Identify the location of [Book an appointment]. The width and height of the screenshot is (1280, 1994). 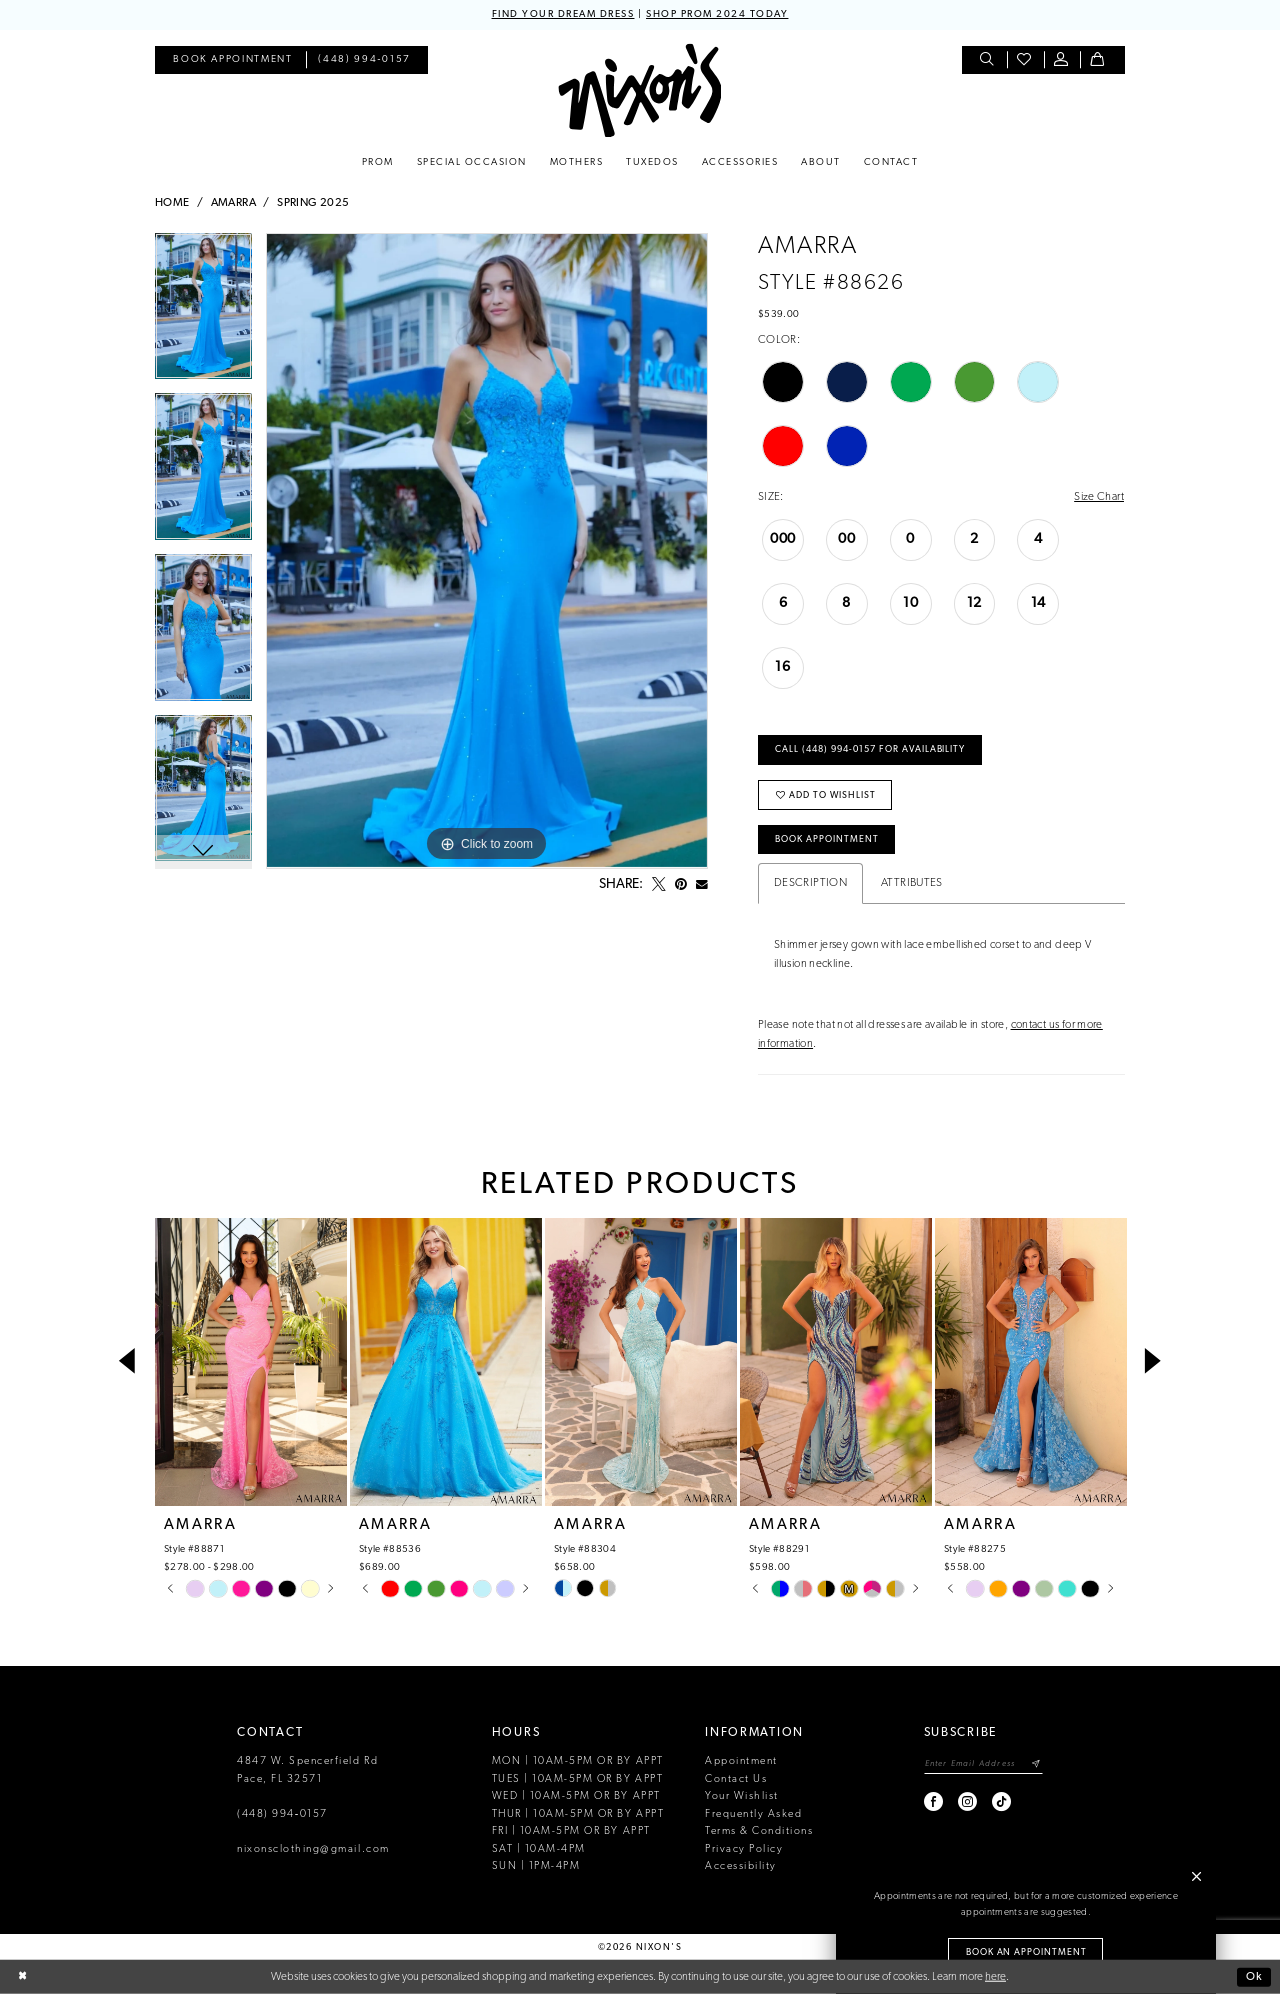
(232, 60).